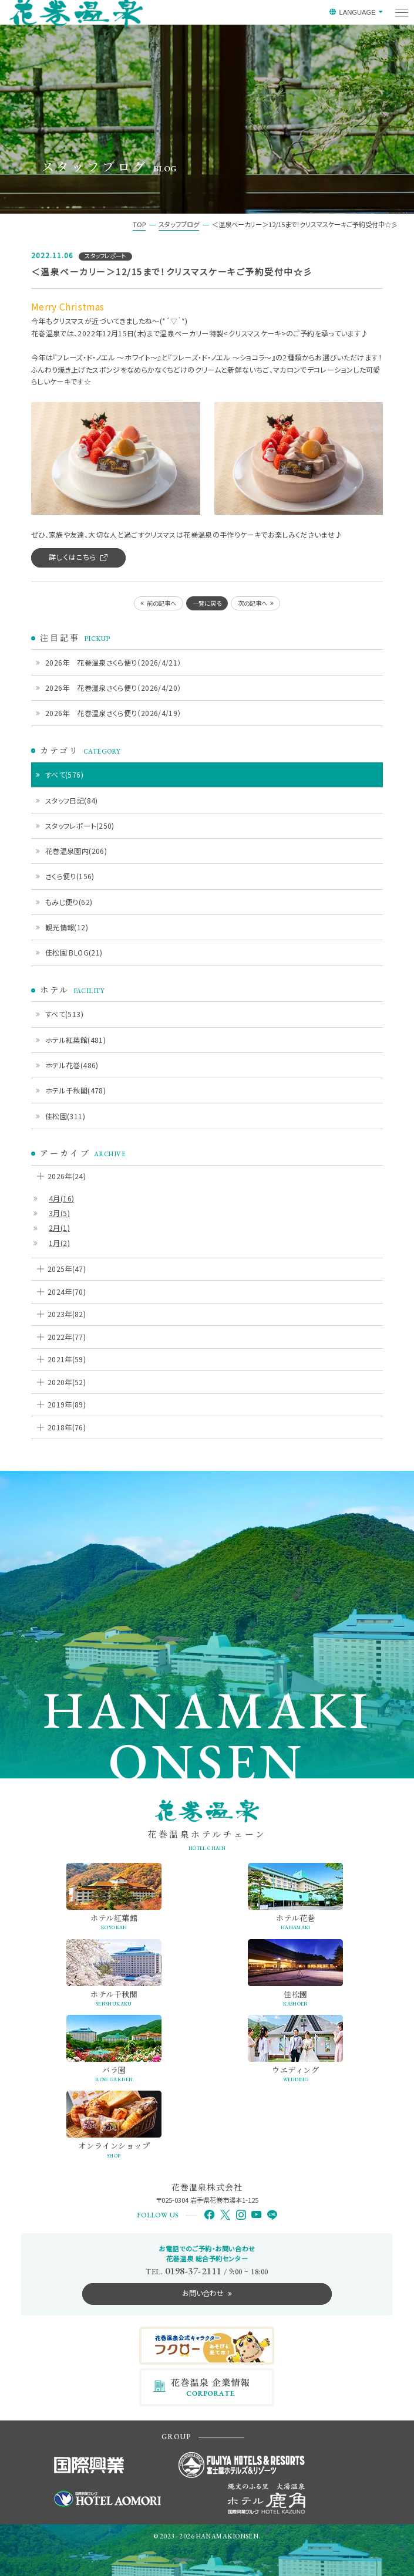  I want to click on 前の記事へ, so click(161, 603).